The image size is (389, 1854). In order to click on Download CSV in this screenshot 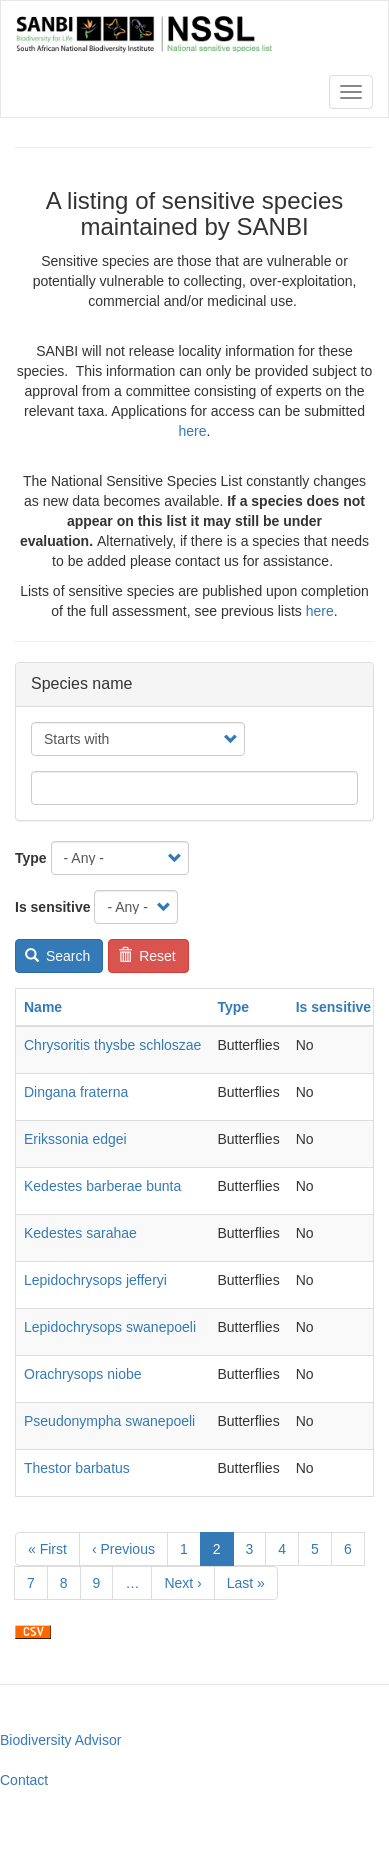, I will do `click(33, 1632)`.